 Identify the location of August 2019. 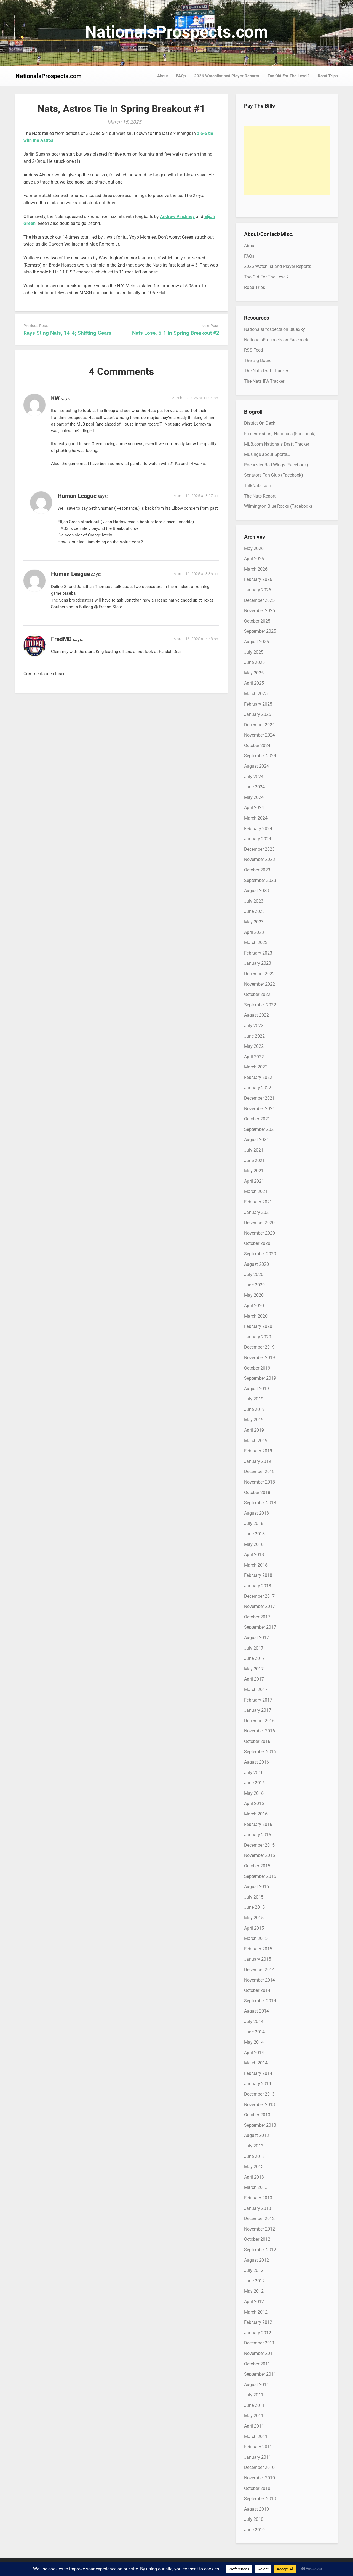
(256, 1388).